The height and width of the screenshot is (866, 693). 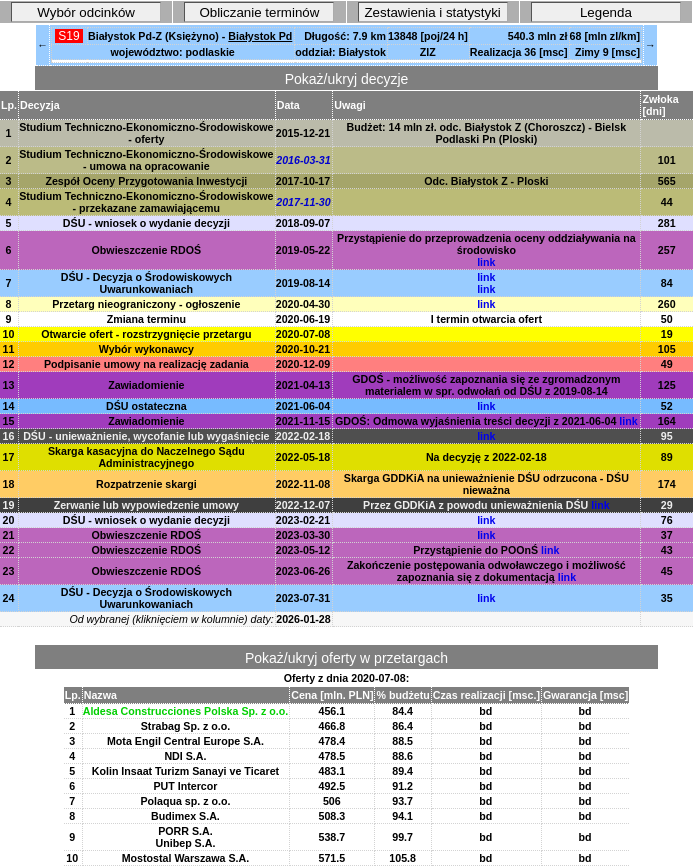 What do you see at coordinates (303, 385) in the screenshot?
I see `2021-04-13` at bounding box center [303, 385].